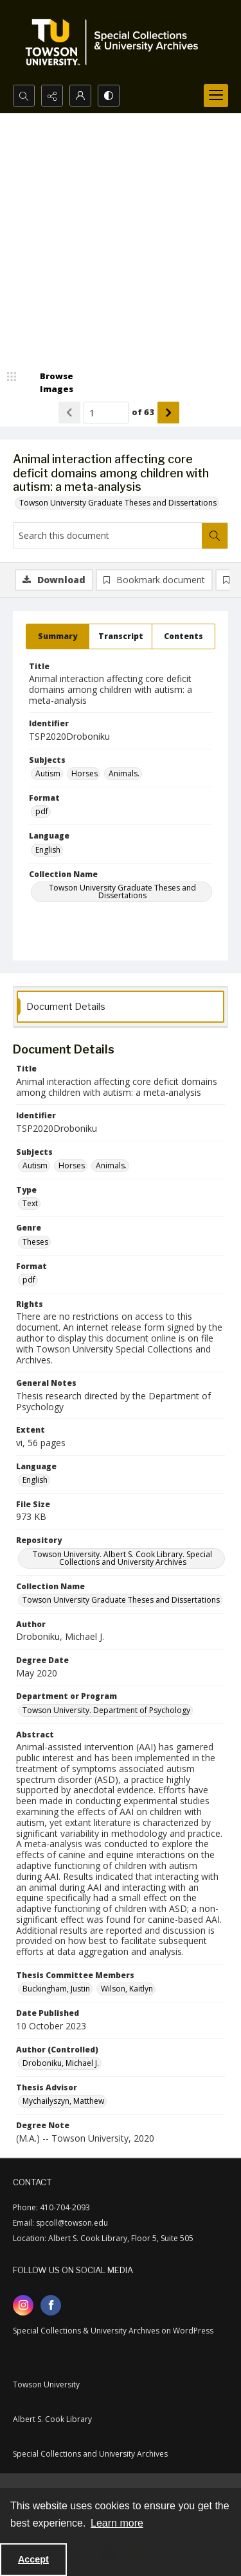 This screenshot has height=2576, width=241. I want to click on [tab], so click(57, 636).